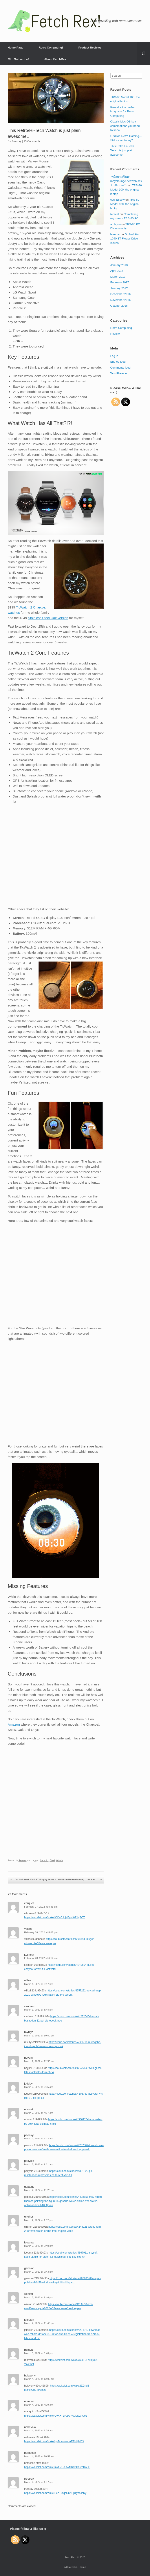  I want to click on joleelen, so click(29, 2319).